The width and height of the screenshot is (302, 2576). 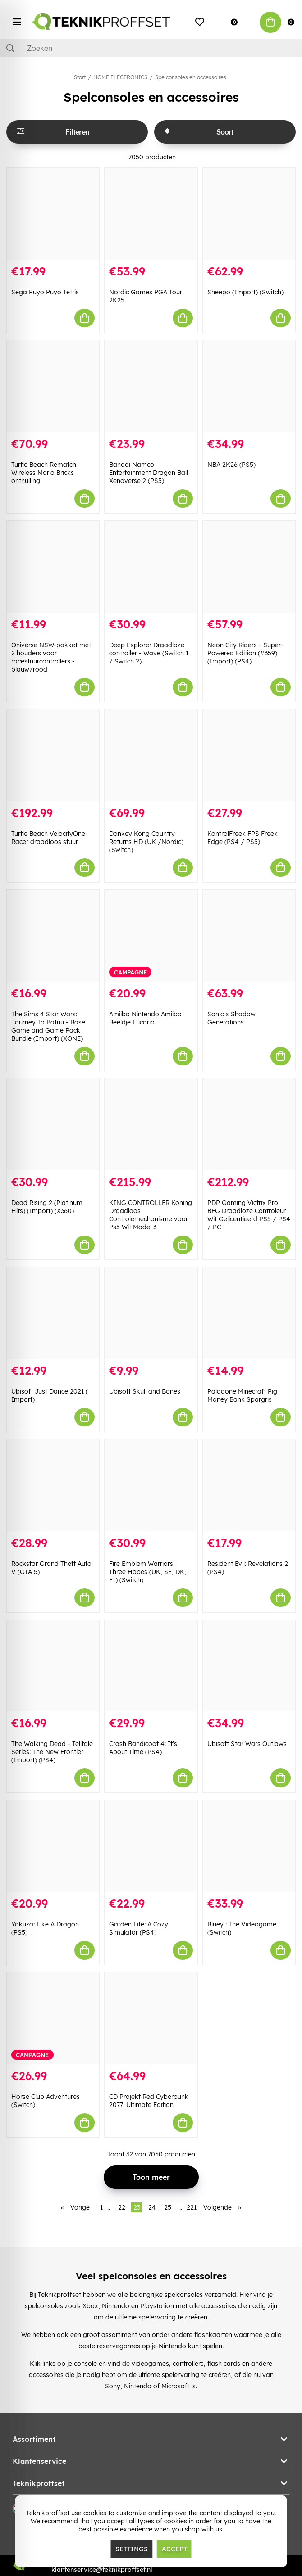 I want to click on Neon City Riders - Super-Powered Edition (#359) (Import) (PS4), so click(x=245, y=653).